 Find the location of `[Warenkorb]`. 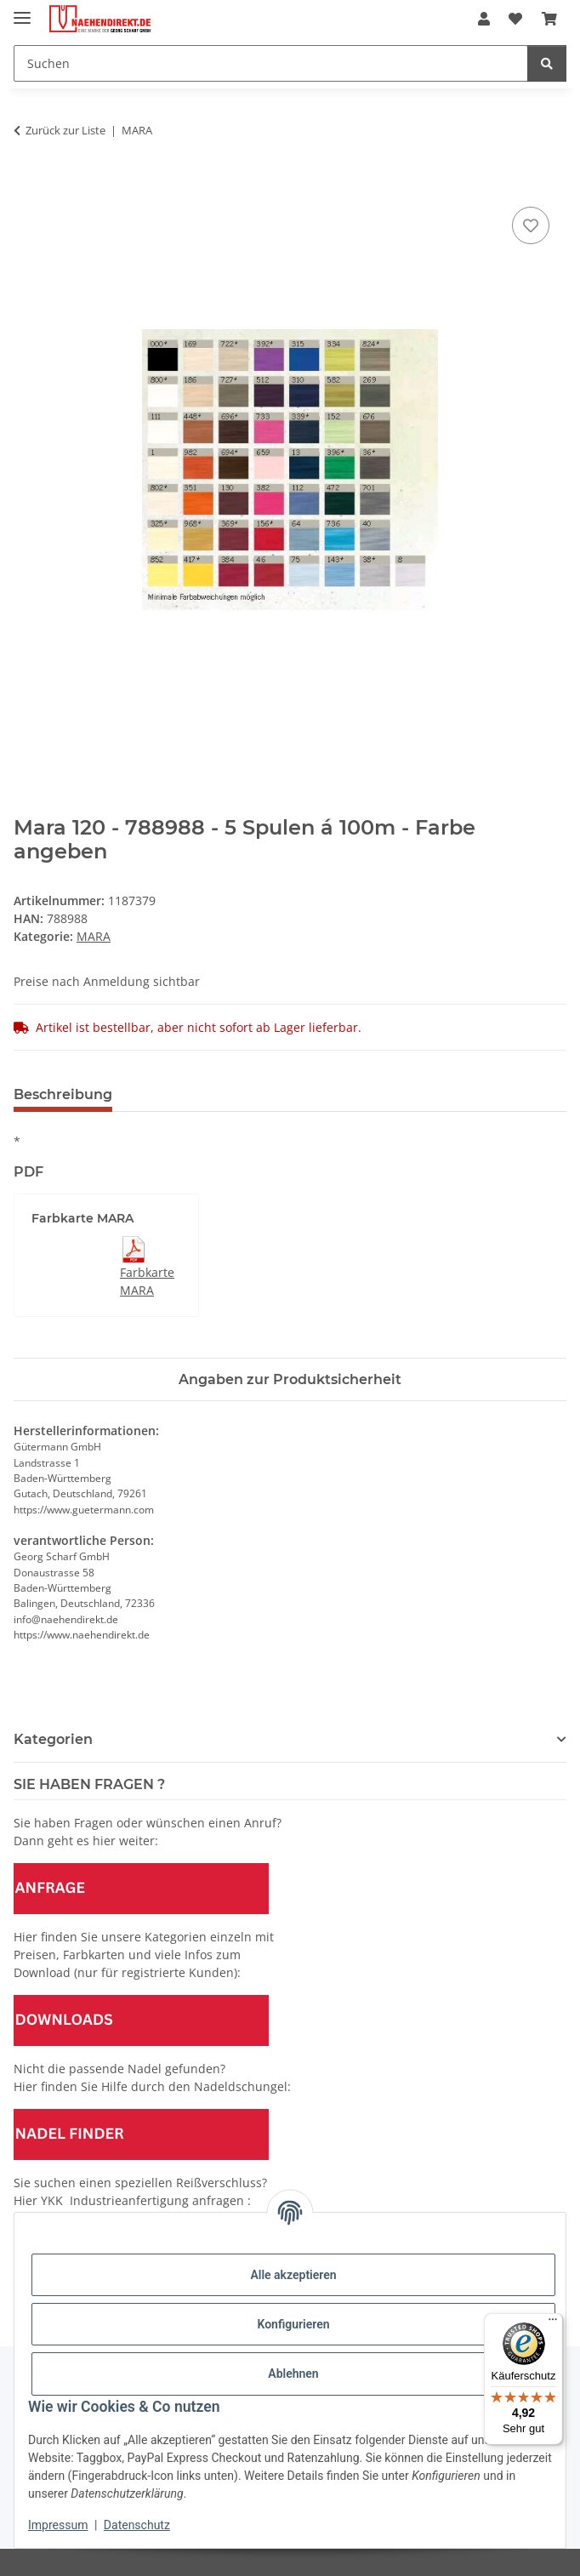

[Warenkorb] is located at coordinates (549, 19).